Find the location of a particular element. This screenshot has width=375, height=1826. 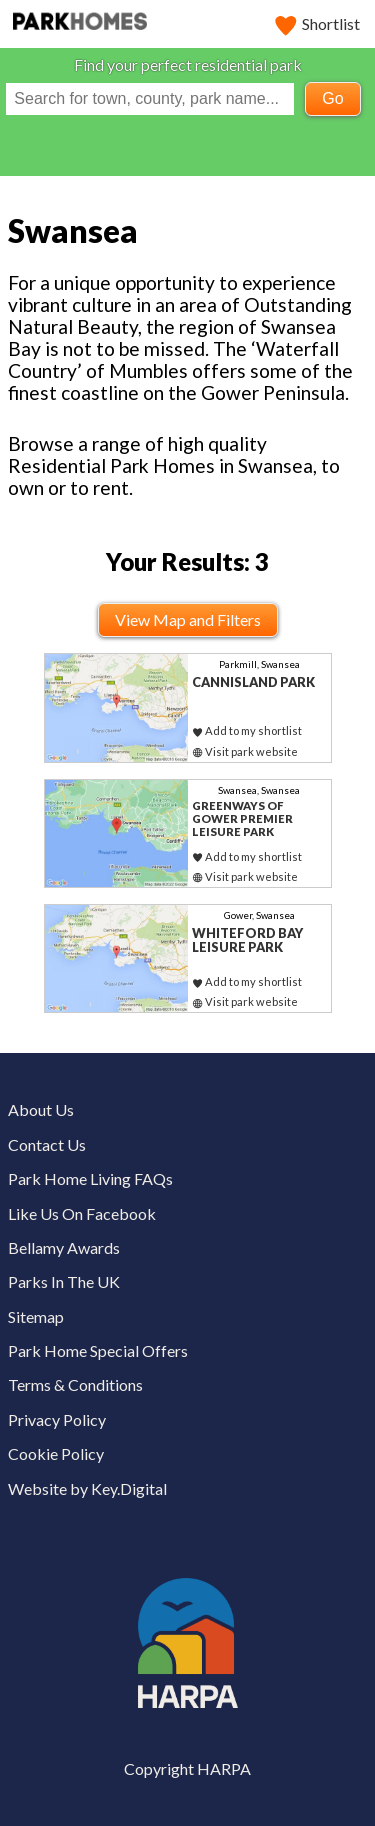

Contact Us is located at coordinates (47, 1144).